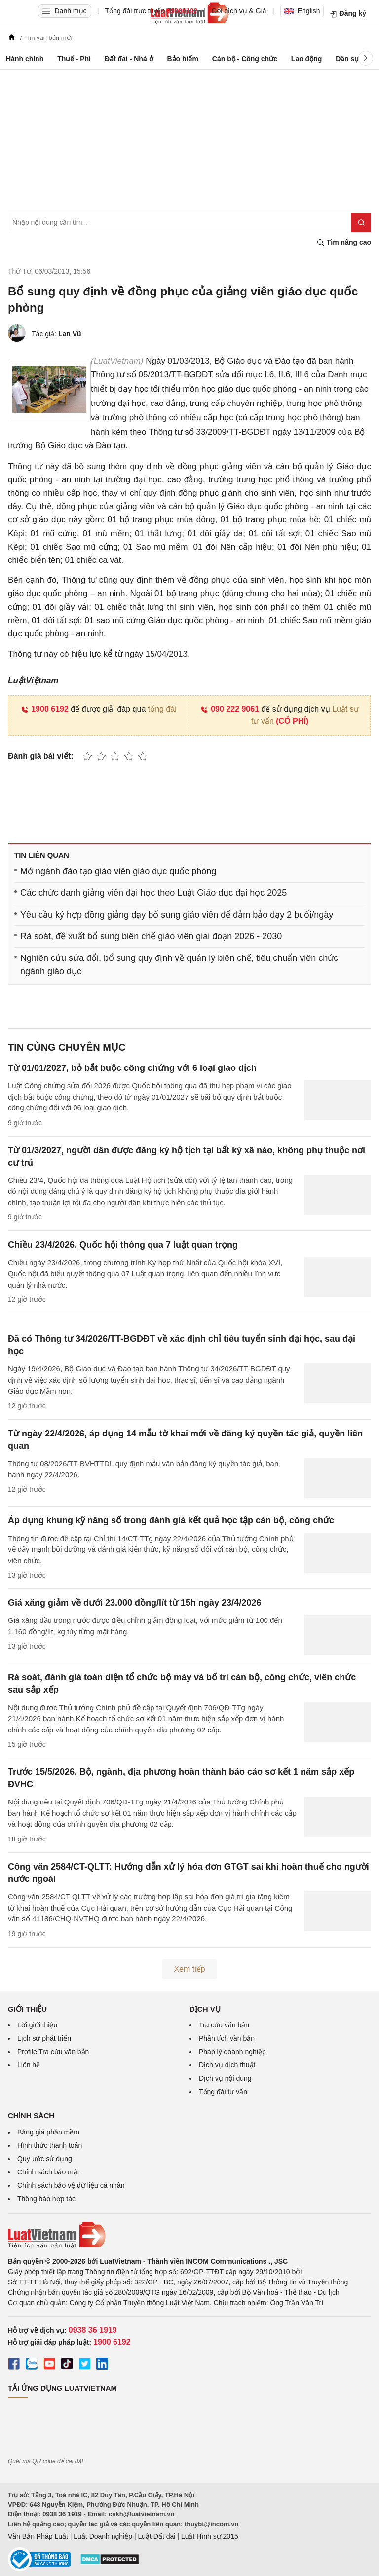  What do you see at coordinates (179, 964) in the screenshot?
I see `Nghiên cứu sửa đổi, bổ sung quy định về quản lý biên chế, tiêu chuẩn viên chức ngành giáo dục` at bounding box center [179, 964].